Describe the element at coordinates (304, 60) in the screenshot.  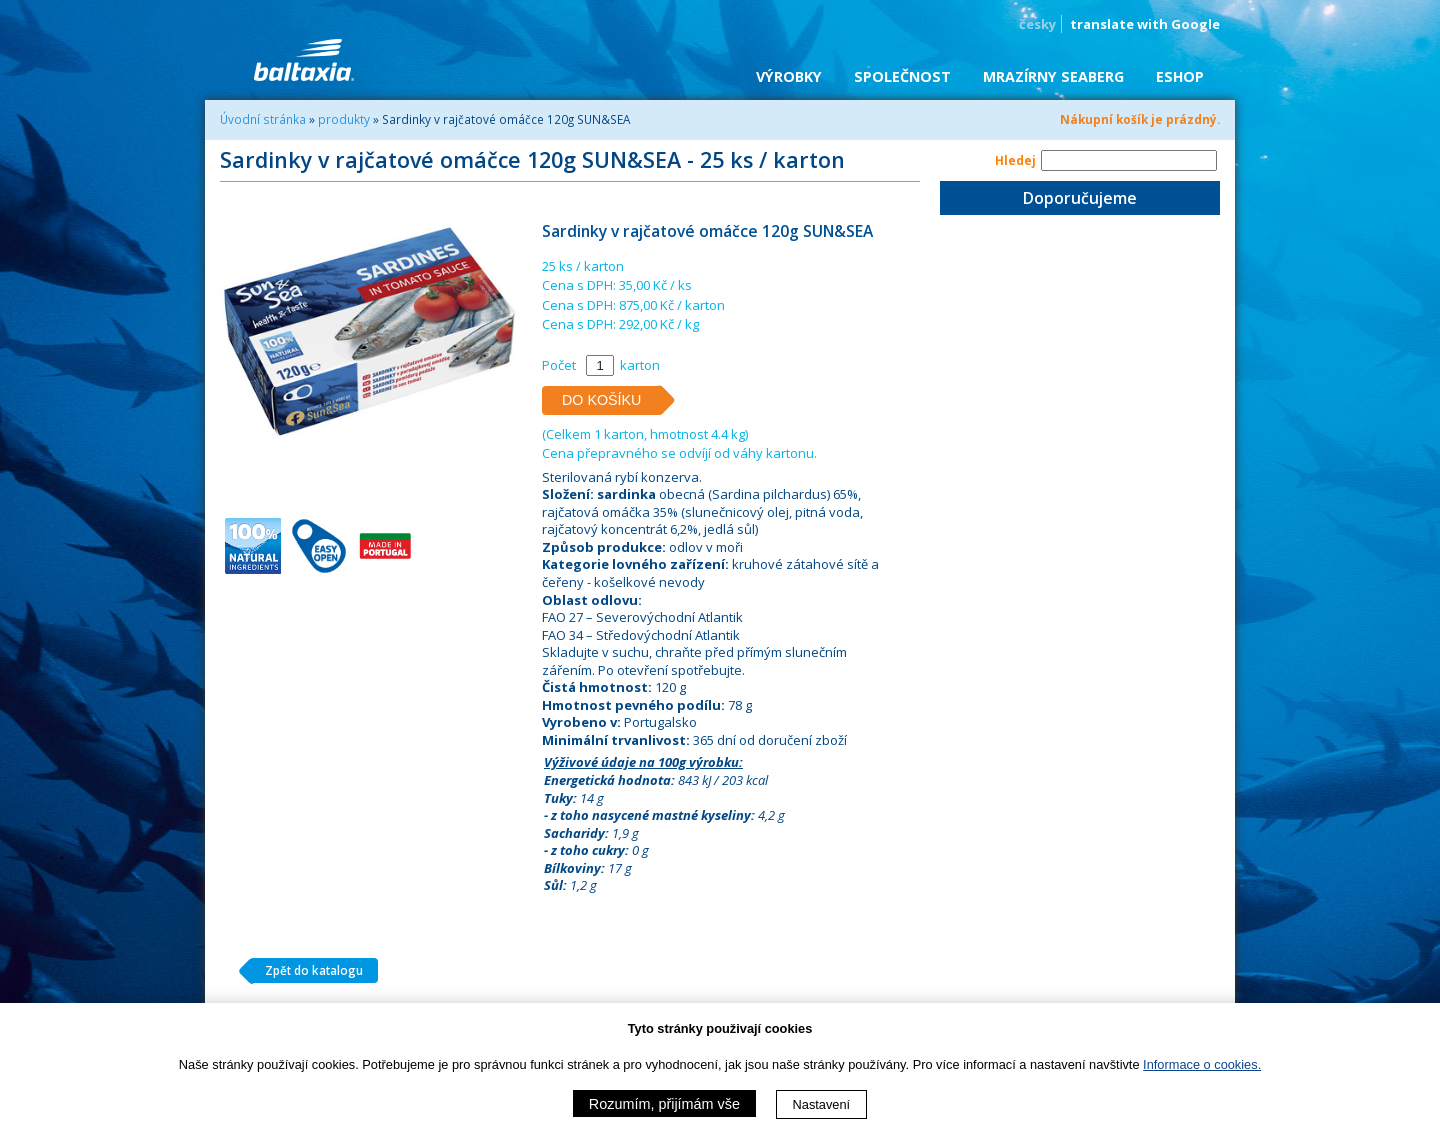
I see `BALTAXIA` at that location.